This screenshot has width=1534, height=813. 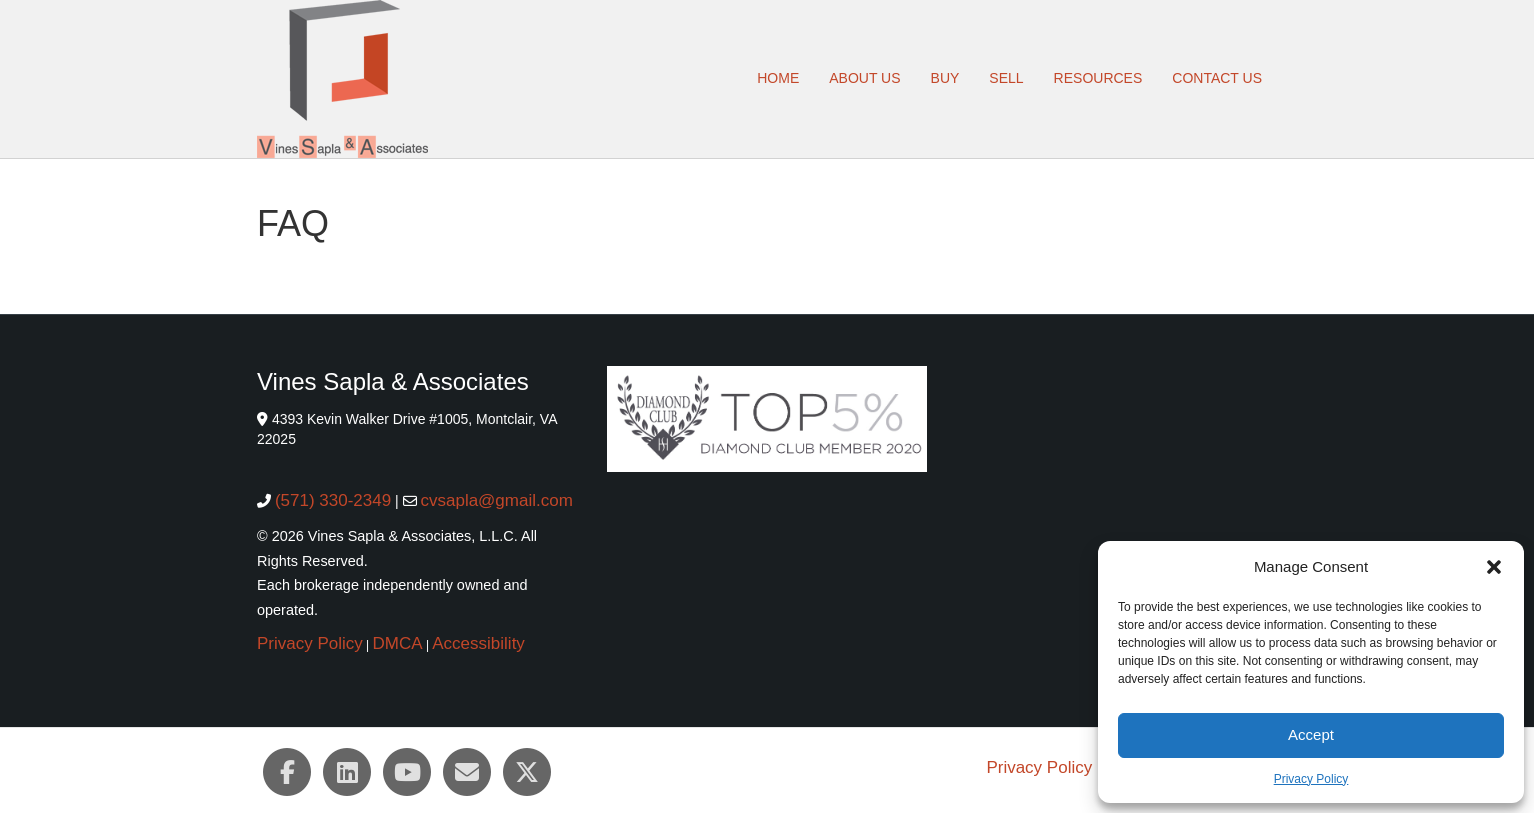 What do you see at coordinates (778, 78) in the screenshot?
I see `Home` at bounding box center [778, 78].